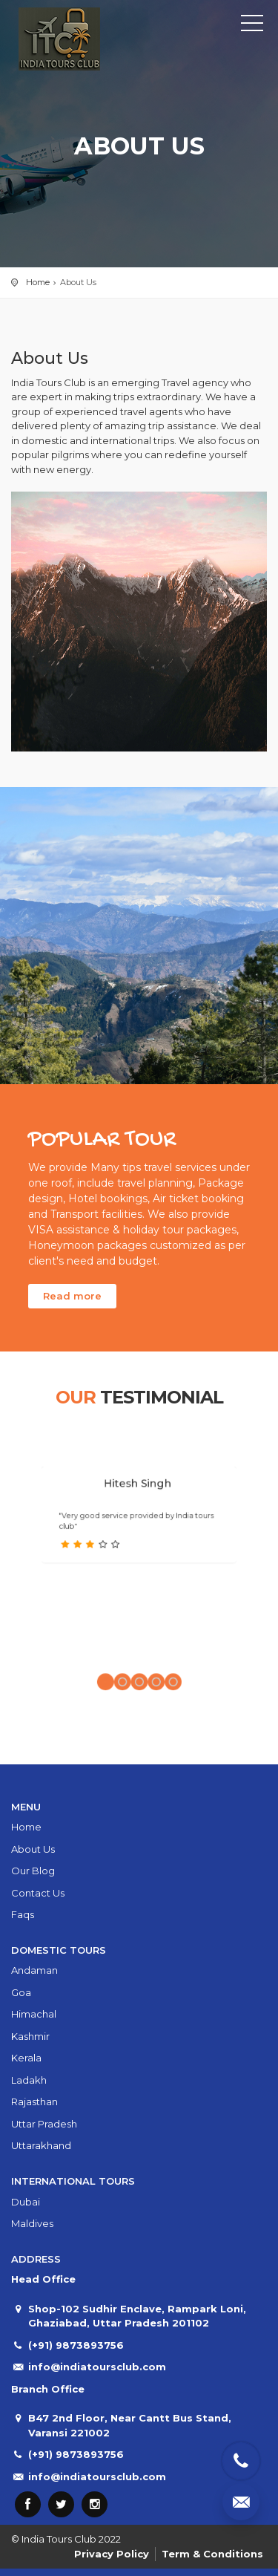 The width and height of the screenshot is (278, 2576). Describe the element at coordinates (38, 282) in the screenshot. I see `Home` at that location.